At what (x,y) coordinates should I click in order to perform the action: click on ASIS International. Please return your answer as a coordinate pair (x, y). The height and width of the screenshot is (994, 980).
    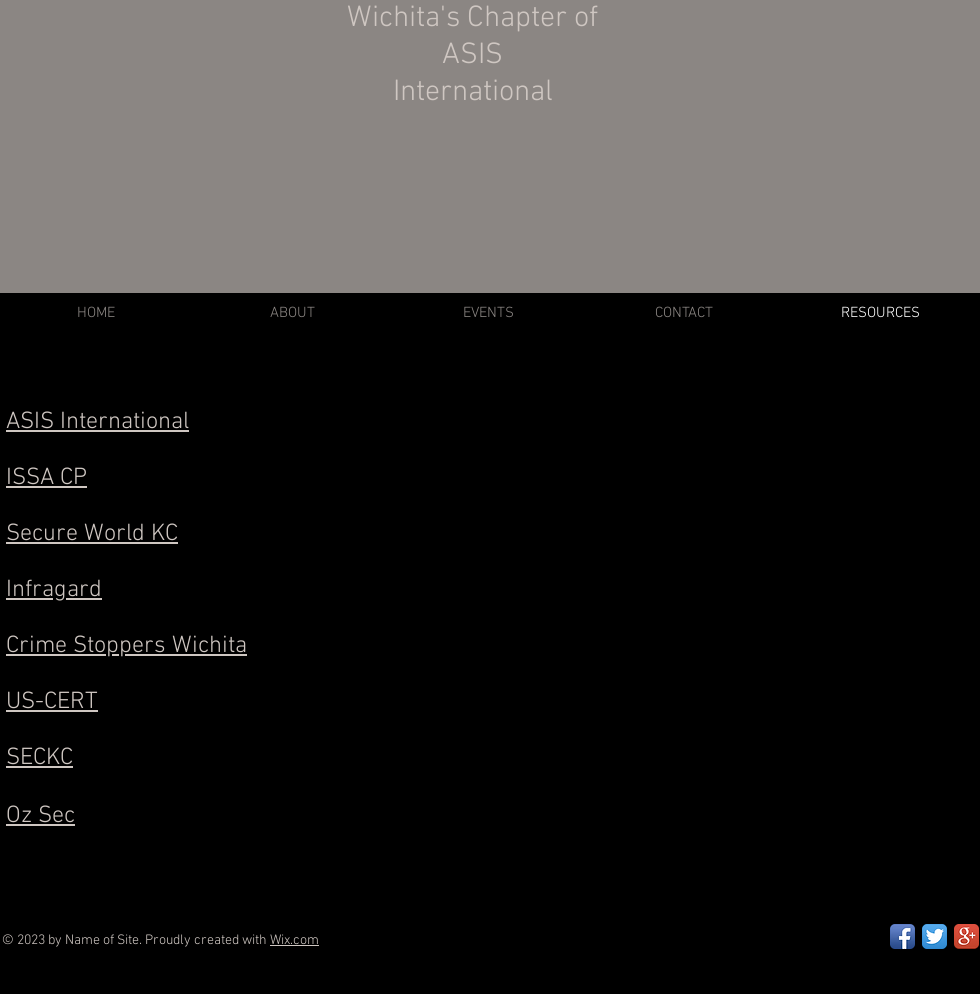
    Looking at the image, I should click on (97, 422).